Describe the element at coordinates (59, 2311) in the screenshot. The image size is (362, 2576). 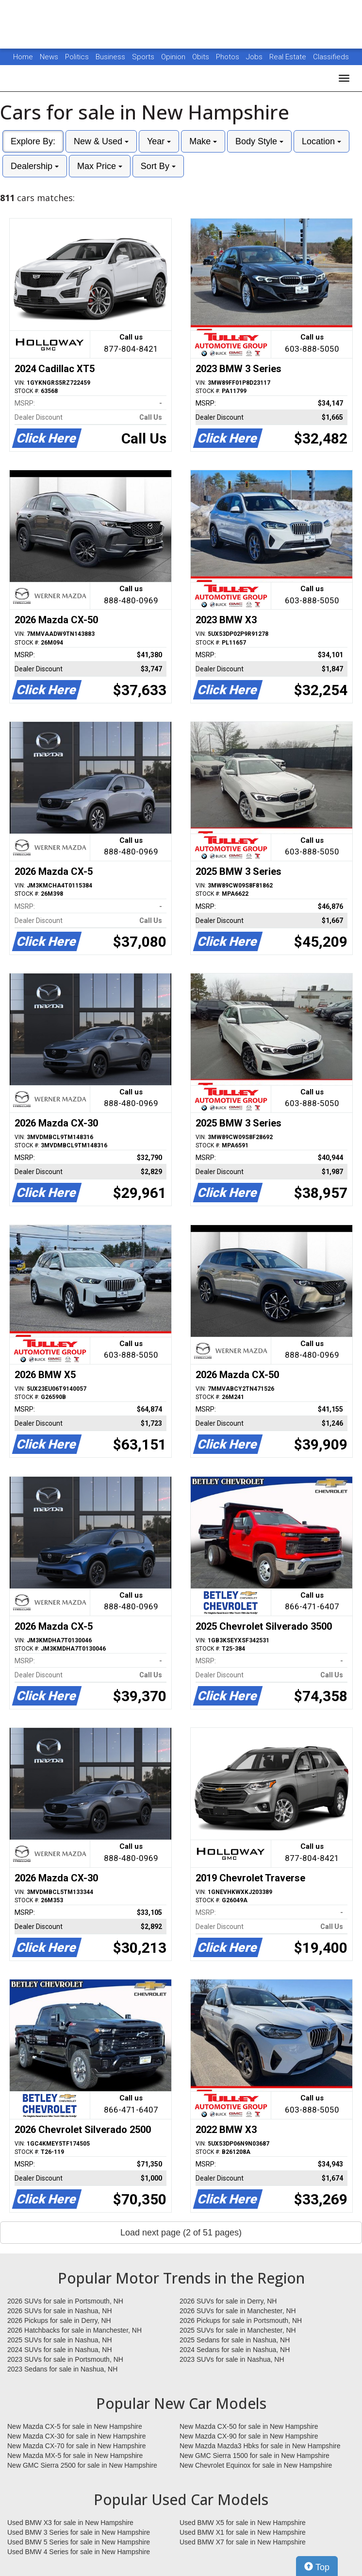
I see `2026 SUVs for sale in Nashua, NH` at that location.